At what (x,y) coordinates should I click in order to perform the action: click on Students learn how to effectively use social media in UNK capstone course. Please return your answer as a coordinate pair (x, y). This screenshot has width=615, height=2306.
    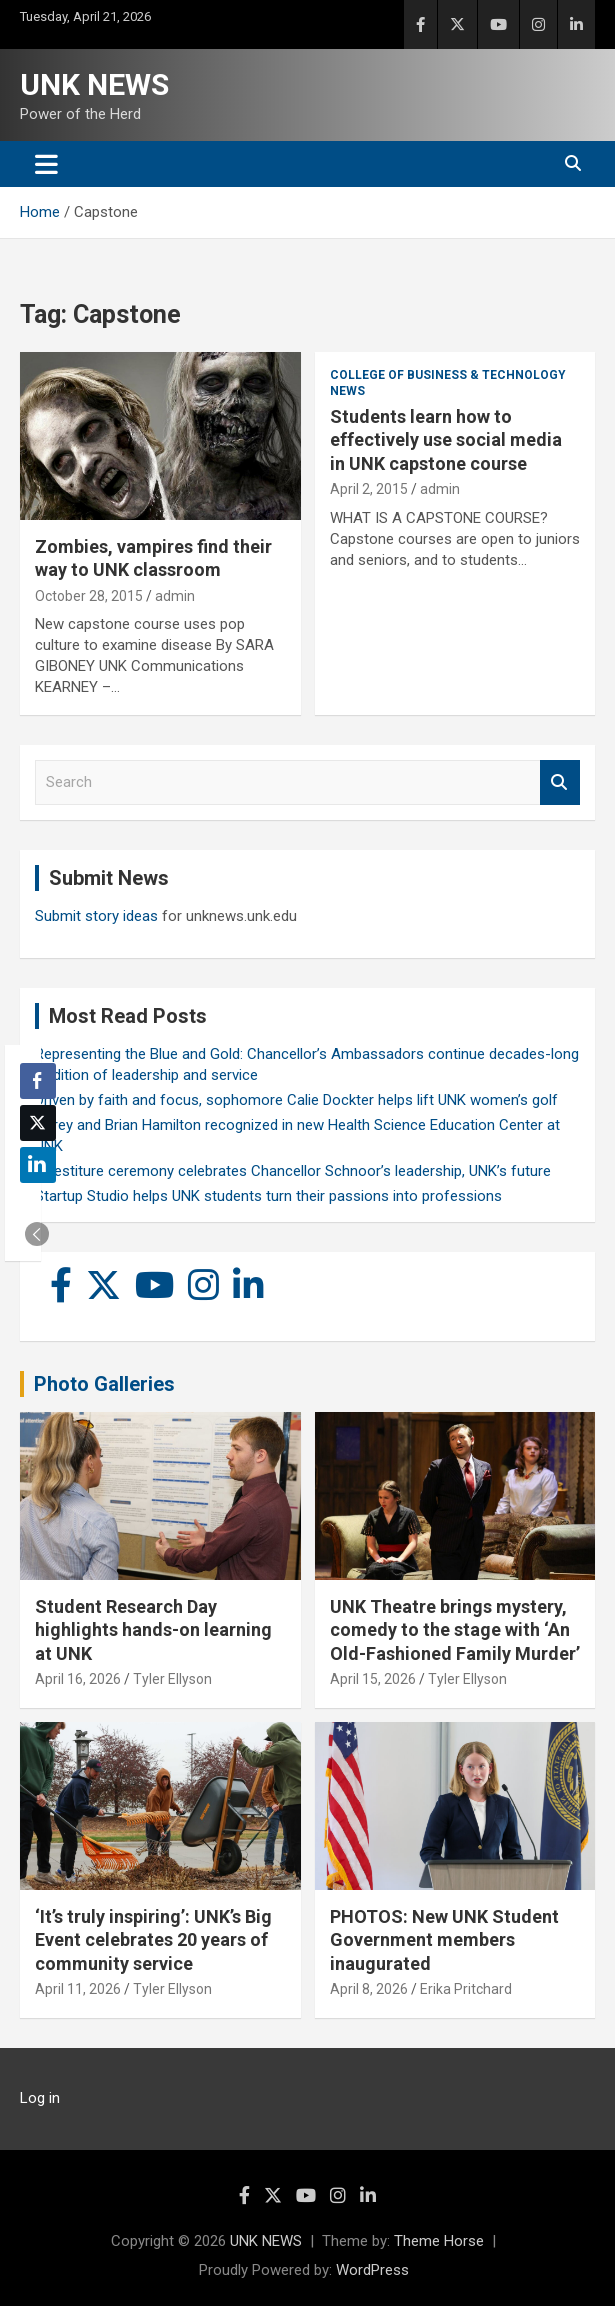
    Looking at the image, I should click on (446, 440).